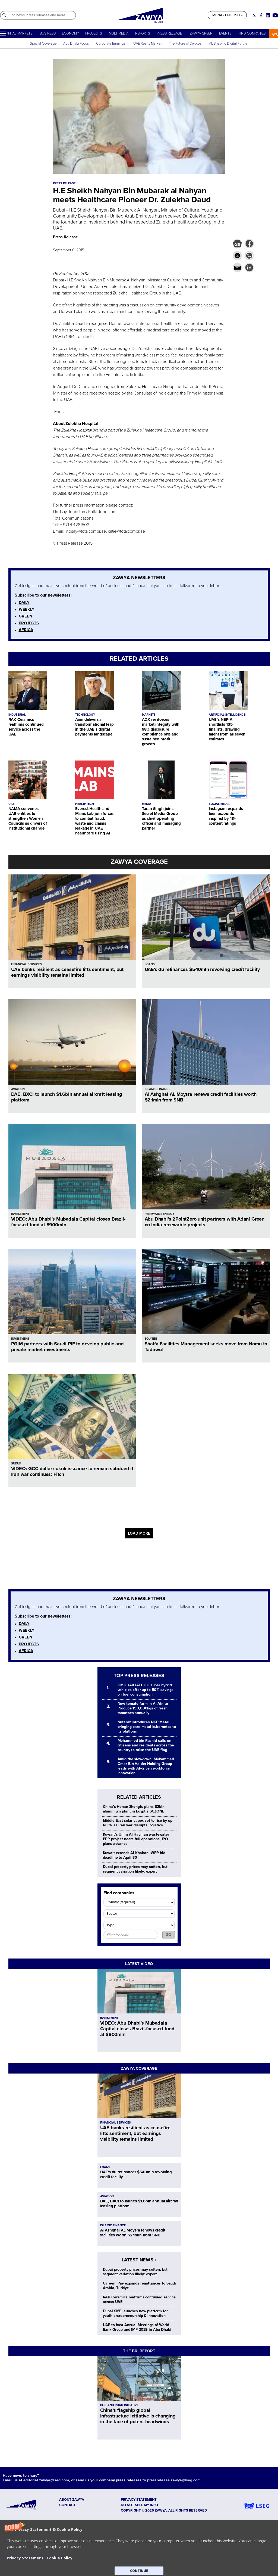 The image size is (278, 2576). Describe the element at coordinates (268, 15) in the screenshot. I see `[Social link for linkedin]` at that location.